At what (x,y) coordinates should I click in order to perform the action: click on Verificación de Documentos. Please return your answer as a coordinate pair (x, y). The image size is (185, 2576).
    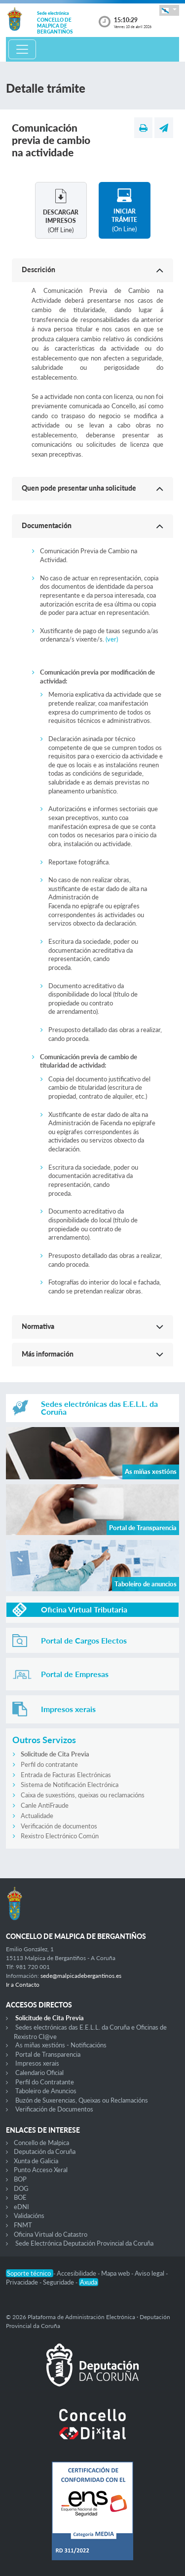
    Looking at the image, I should click on (54, 2109).